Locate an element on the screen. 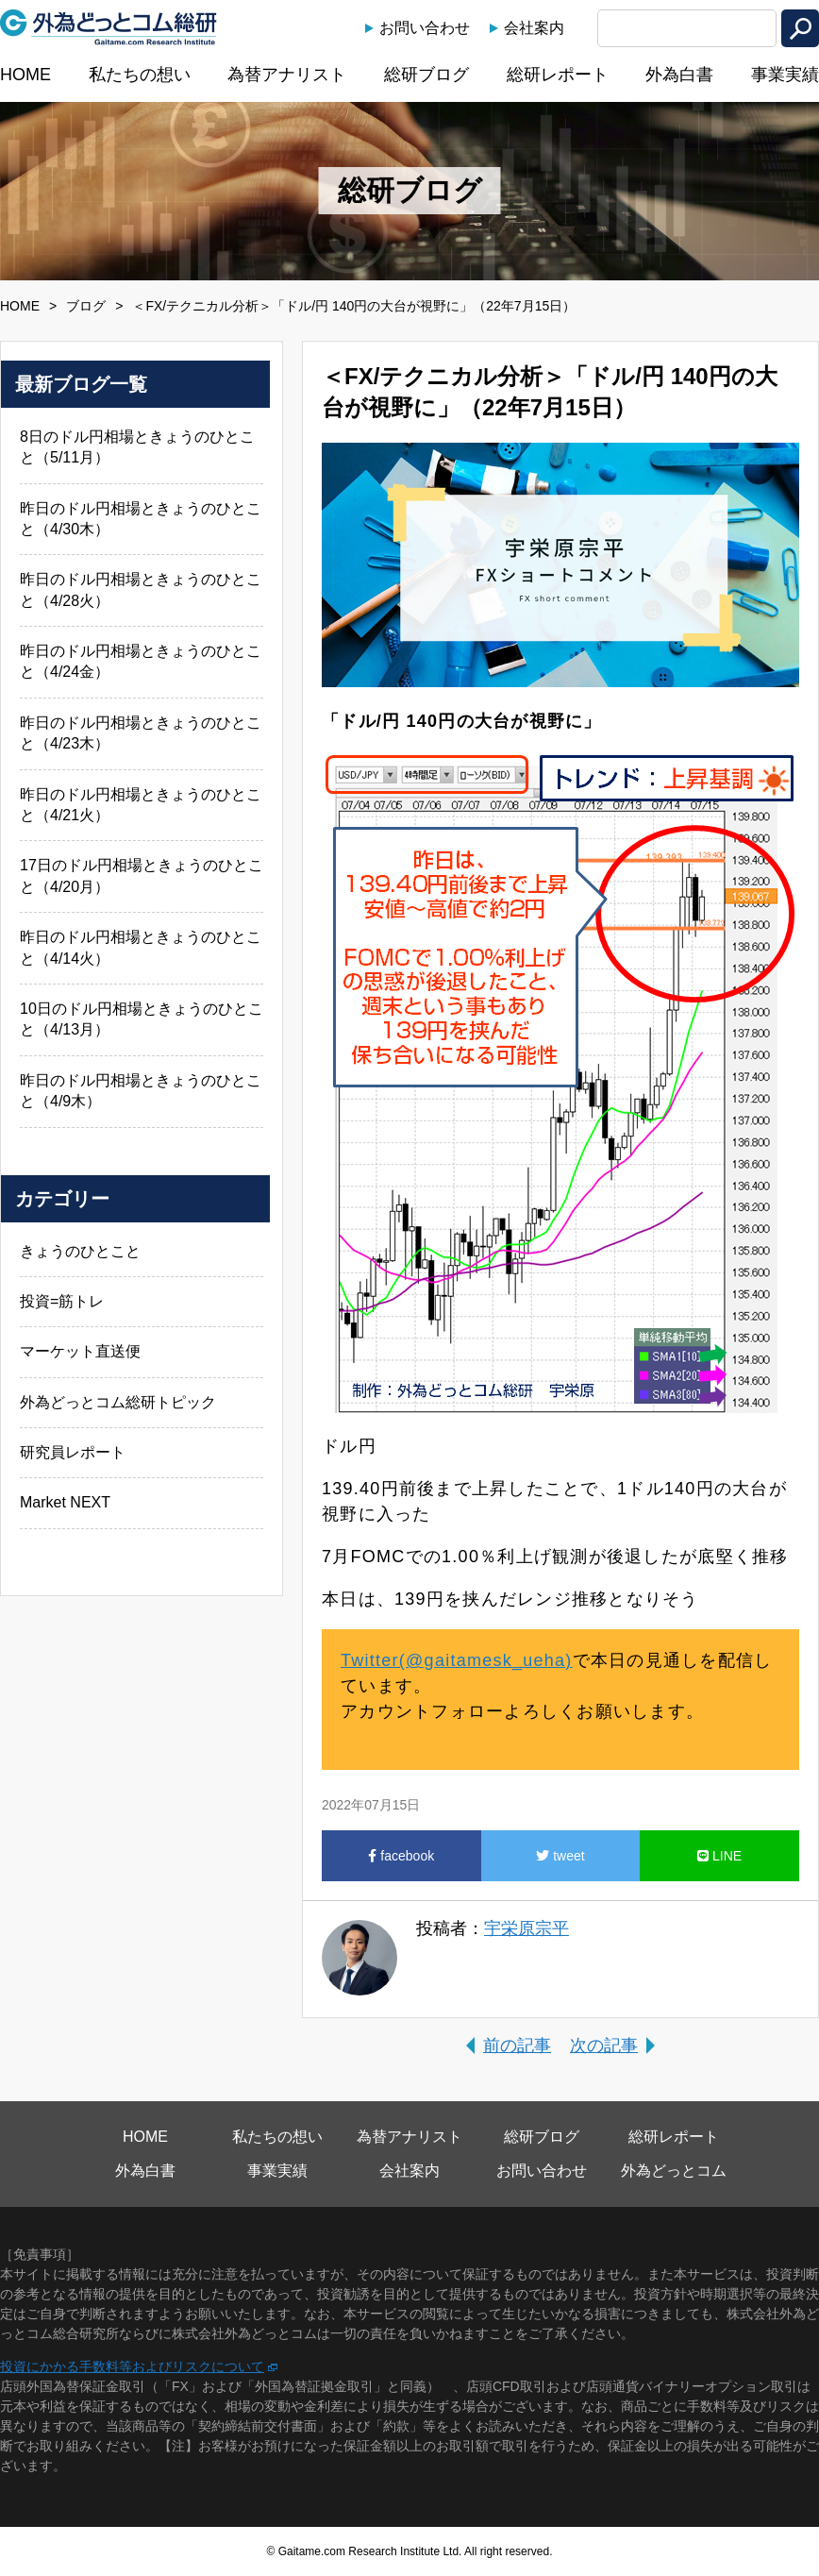 Image resolution: width=819 pixels, height=2576 pixels. 総研ブログ is located at coordinates (426, 74).